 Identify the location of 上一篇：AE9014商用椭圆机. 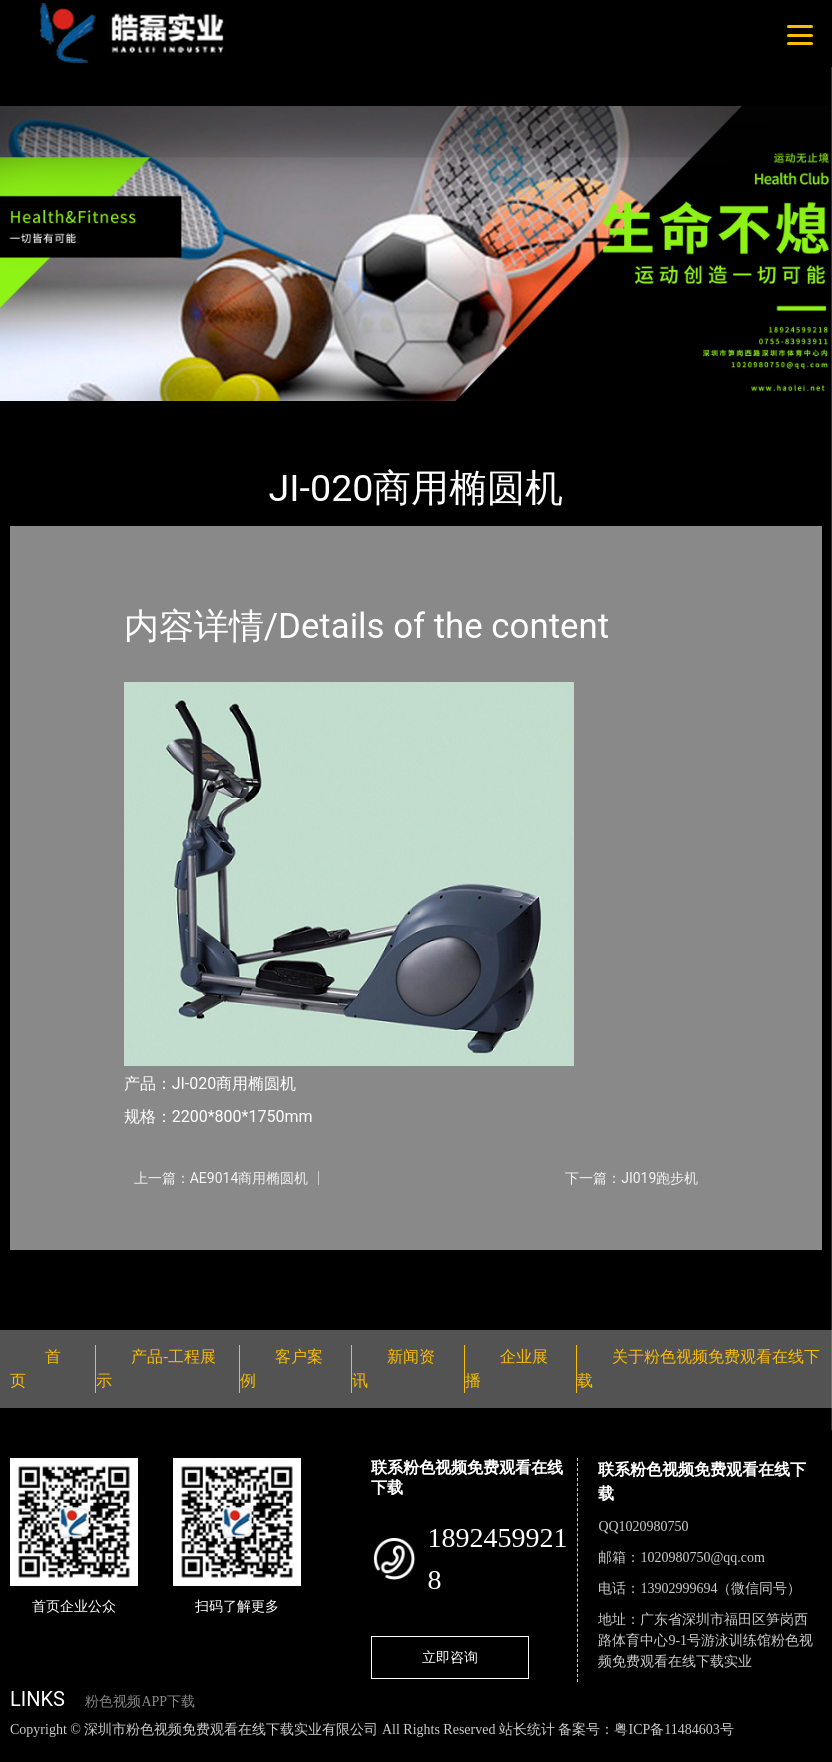
(221, 1178).